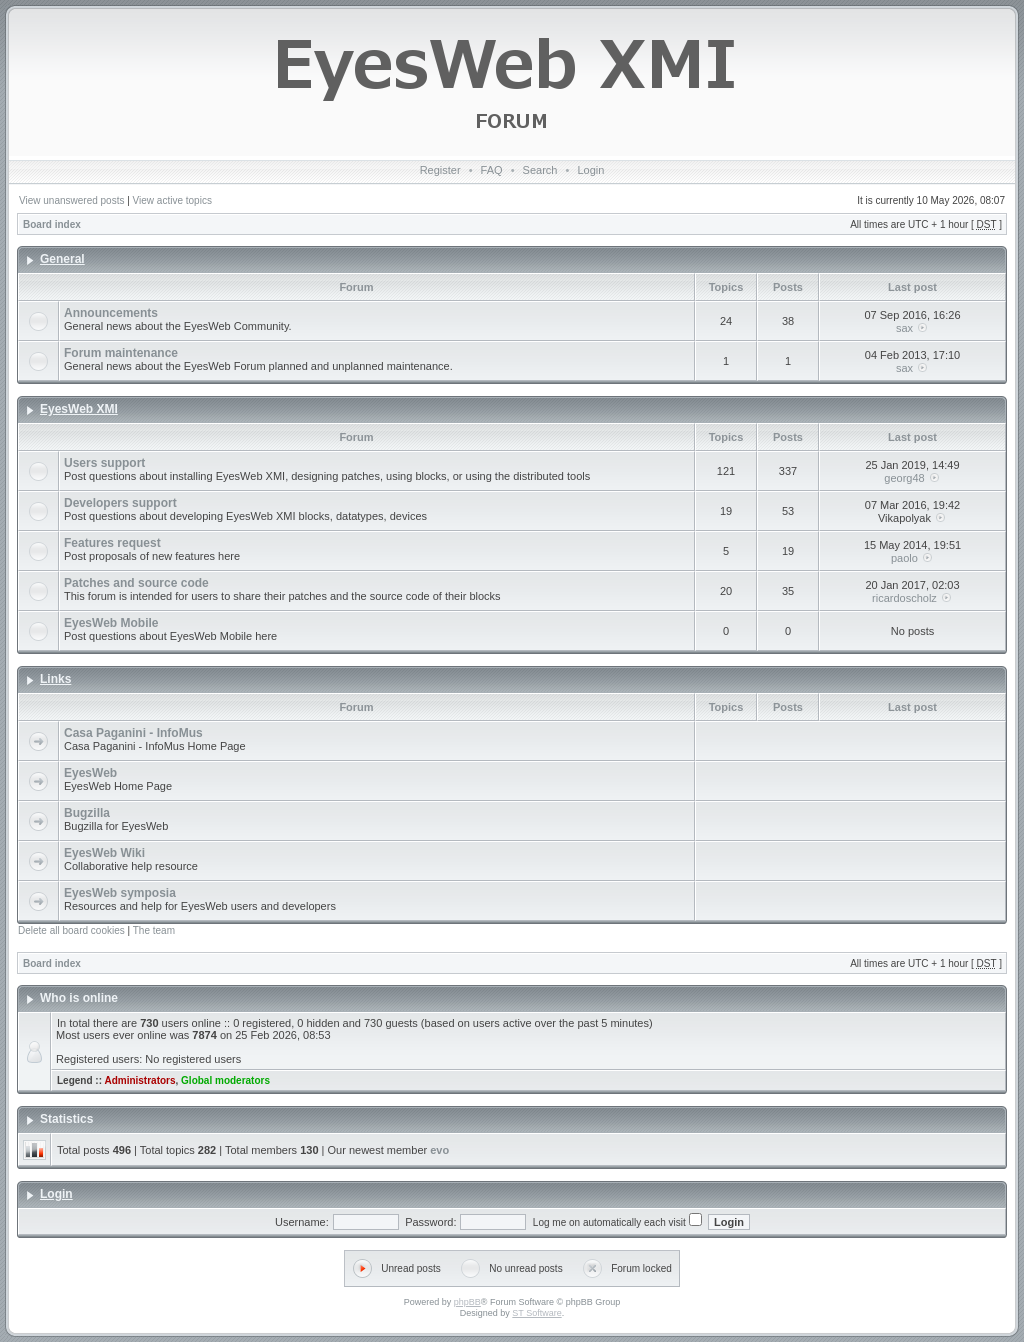  I want to click on Bugzilla, so click(87, 813).